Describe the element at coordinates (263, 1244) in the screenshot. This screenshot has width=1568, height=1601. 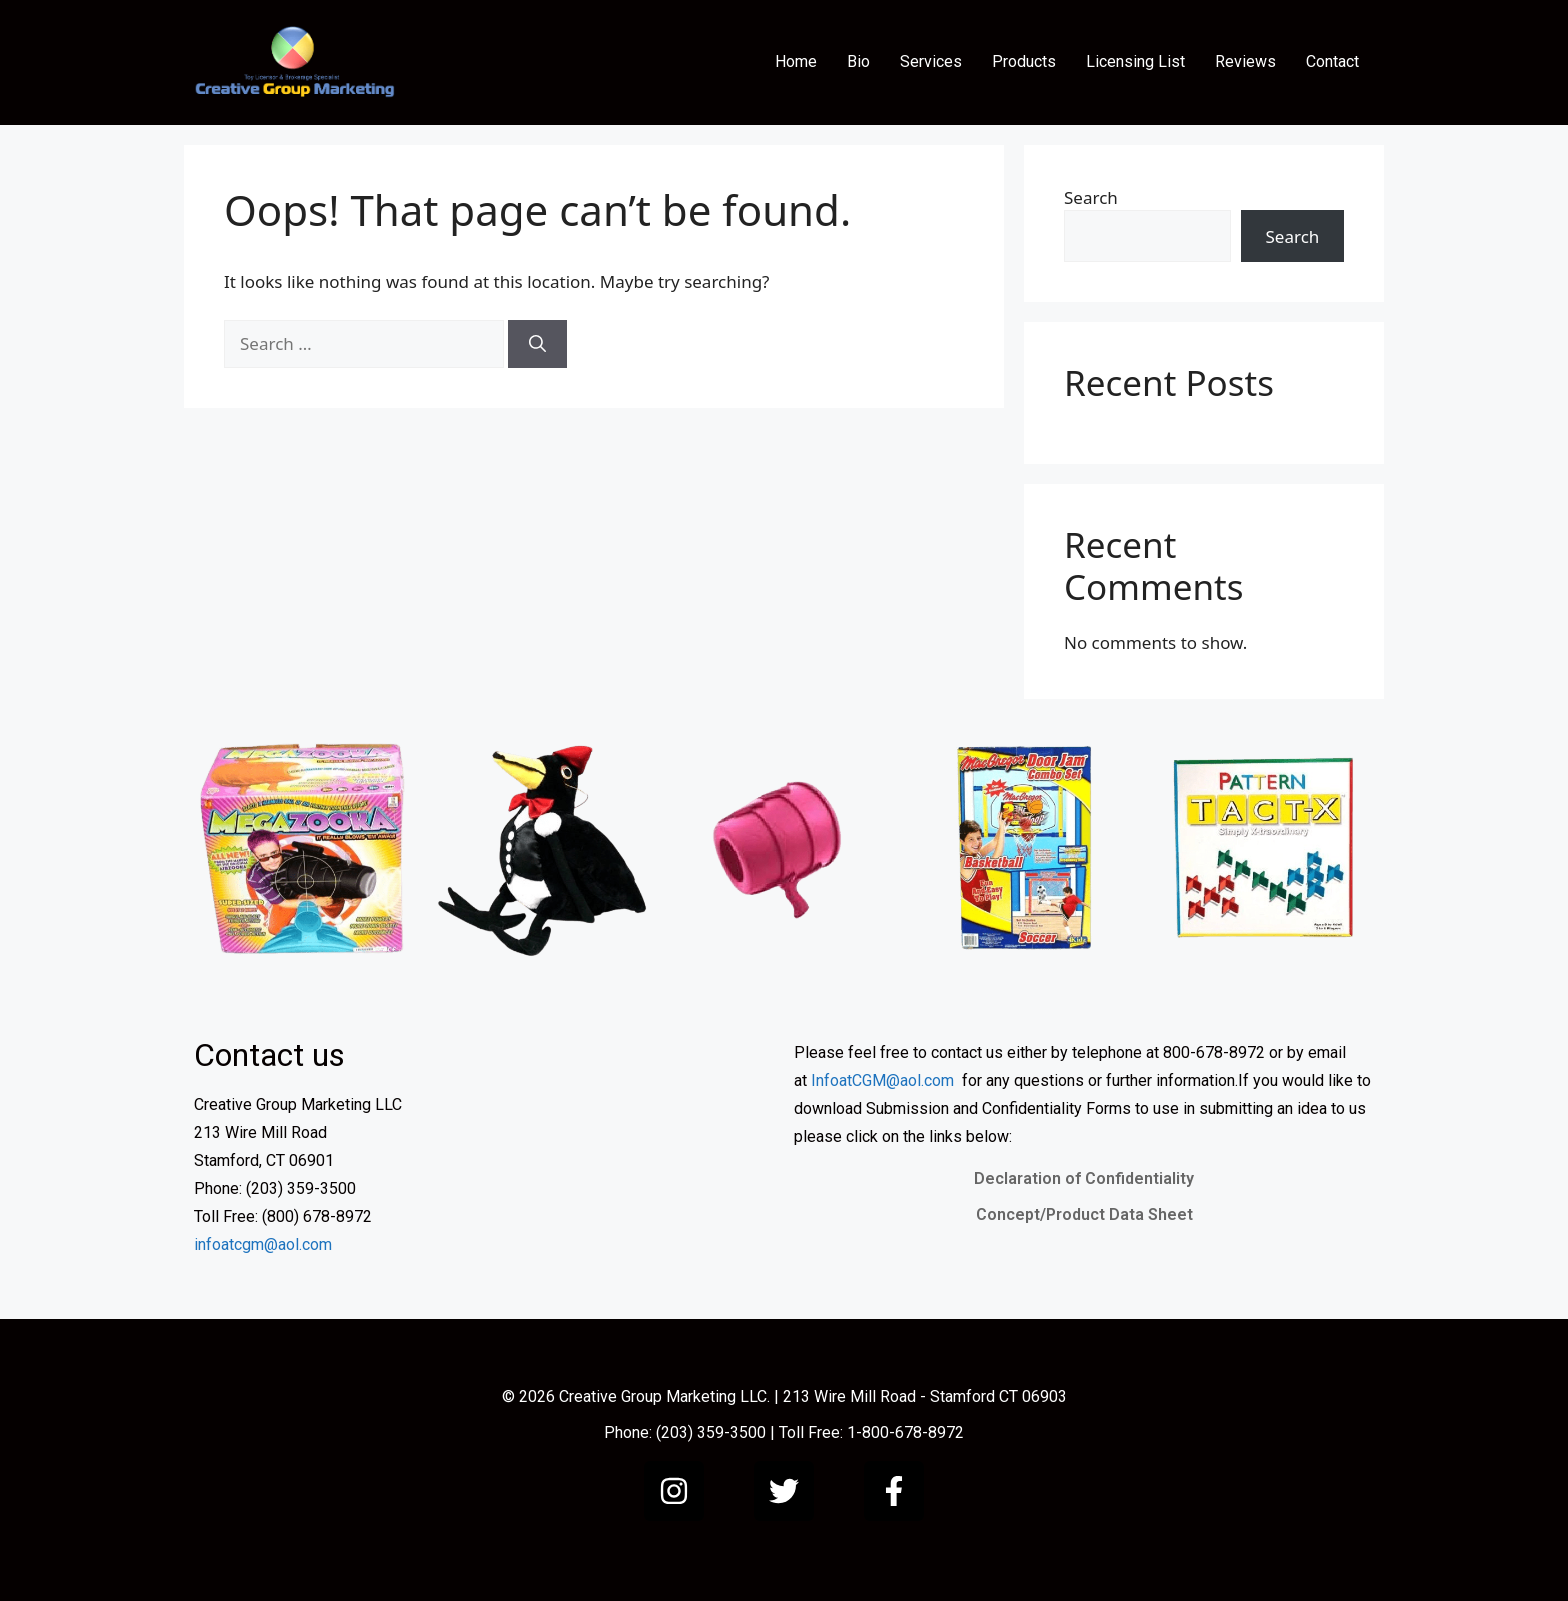
I see `infoatcgm@aol.com` at that location.